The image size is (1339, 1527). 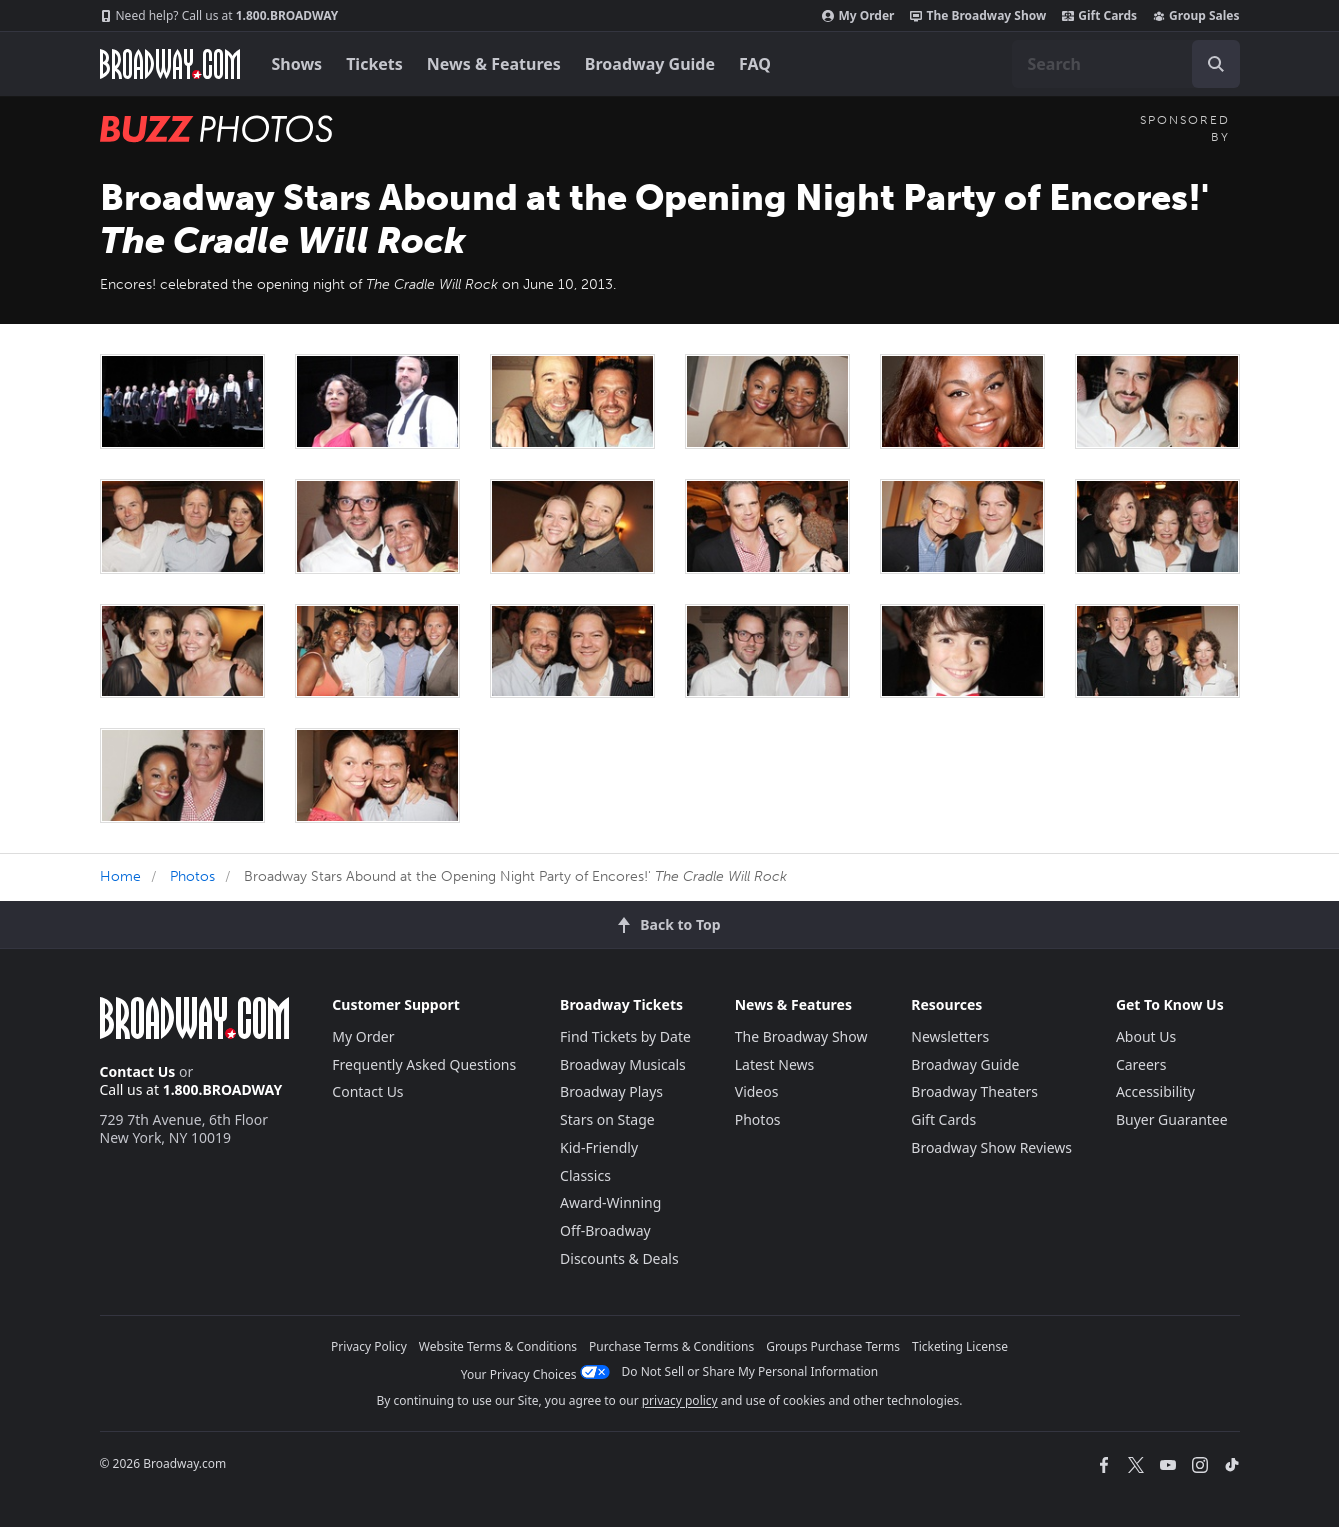 What do you see at coordinates (219, 16) in the screenshot?
I see `1.800.BROADWAY` at bounding box center [219, 16].